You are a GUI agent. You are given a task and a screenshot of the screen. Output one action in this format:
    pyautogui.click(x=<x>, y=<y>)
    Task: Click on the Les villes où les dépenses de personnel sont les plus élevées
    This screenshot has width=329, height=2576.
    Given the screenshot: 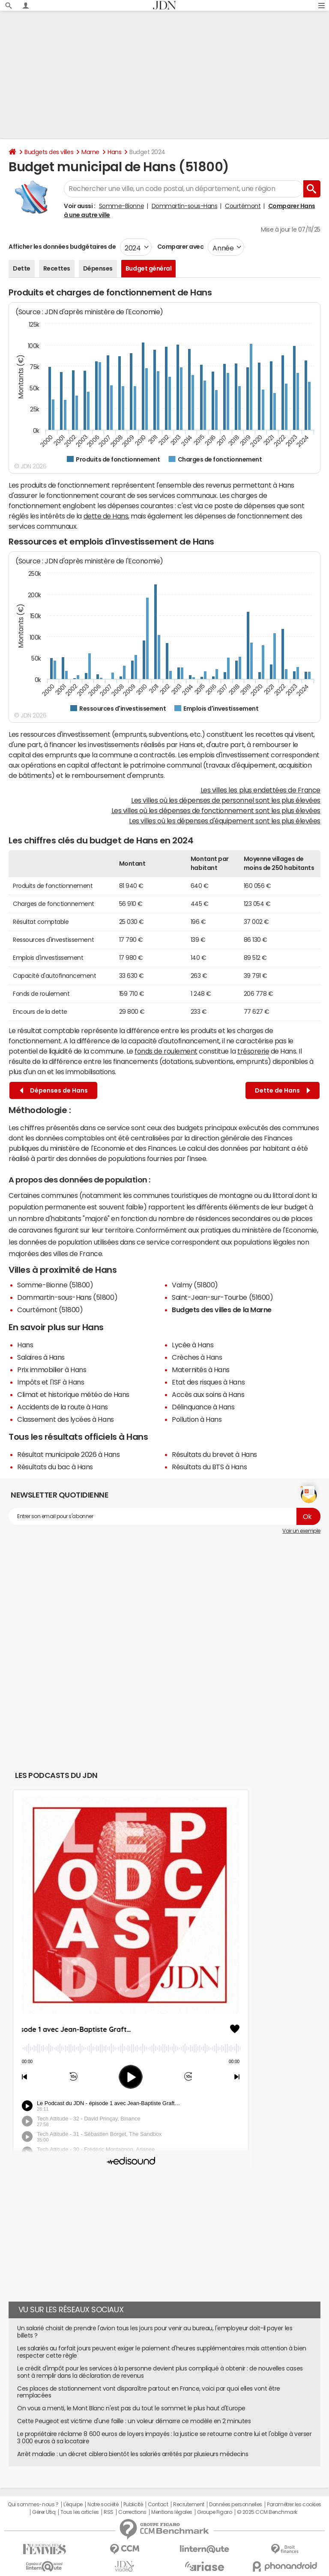 What is the action you would take?
    pyautogui.click(x=225, y=800)
    